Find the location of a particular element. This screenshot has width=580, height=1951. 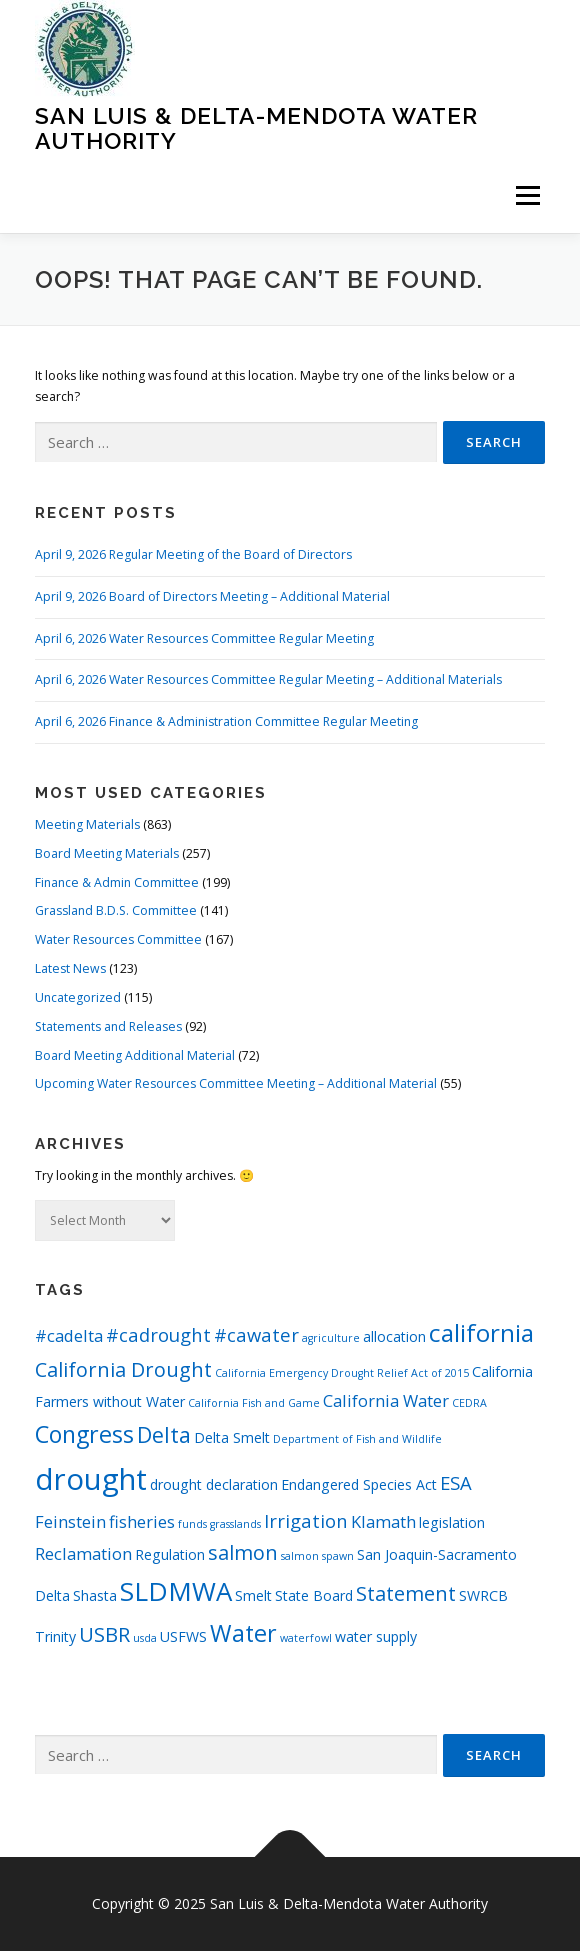

Smelt [Smelt (2 items)] is located at coordinates (253, 1595).